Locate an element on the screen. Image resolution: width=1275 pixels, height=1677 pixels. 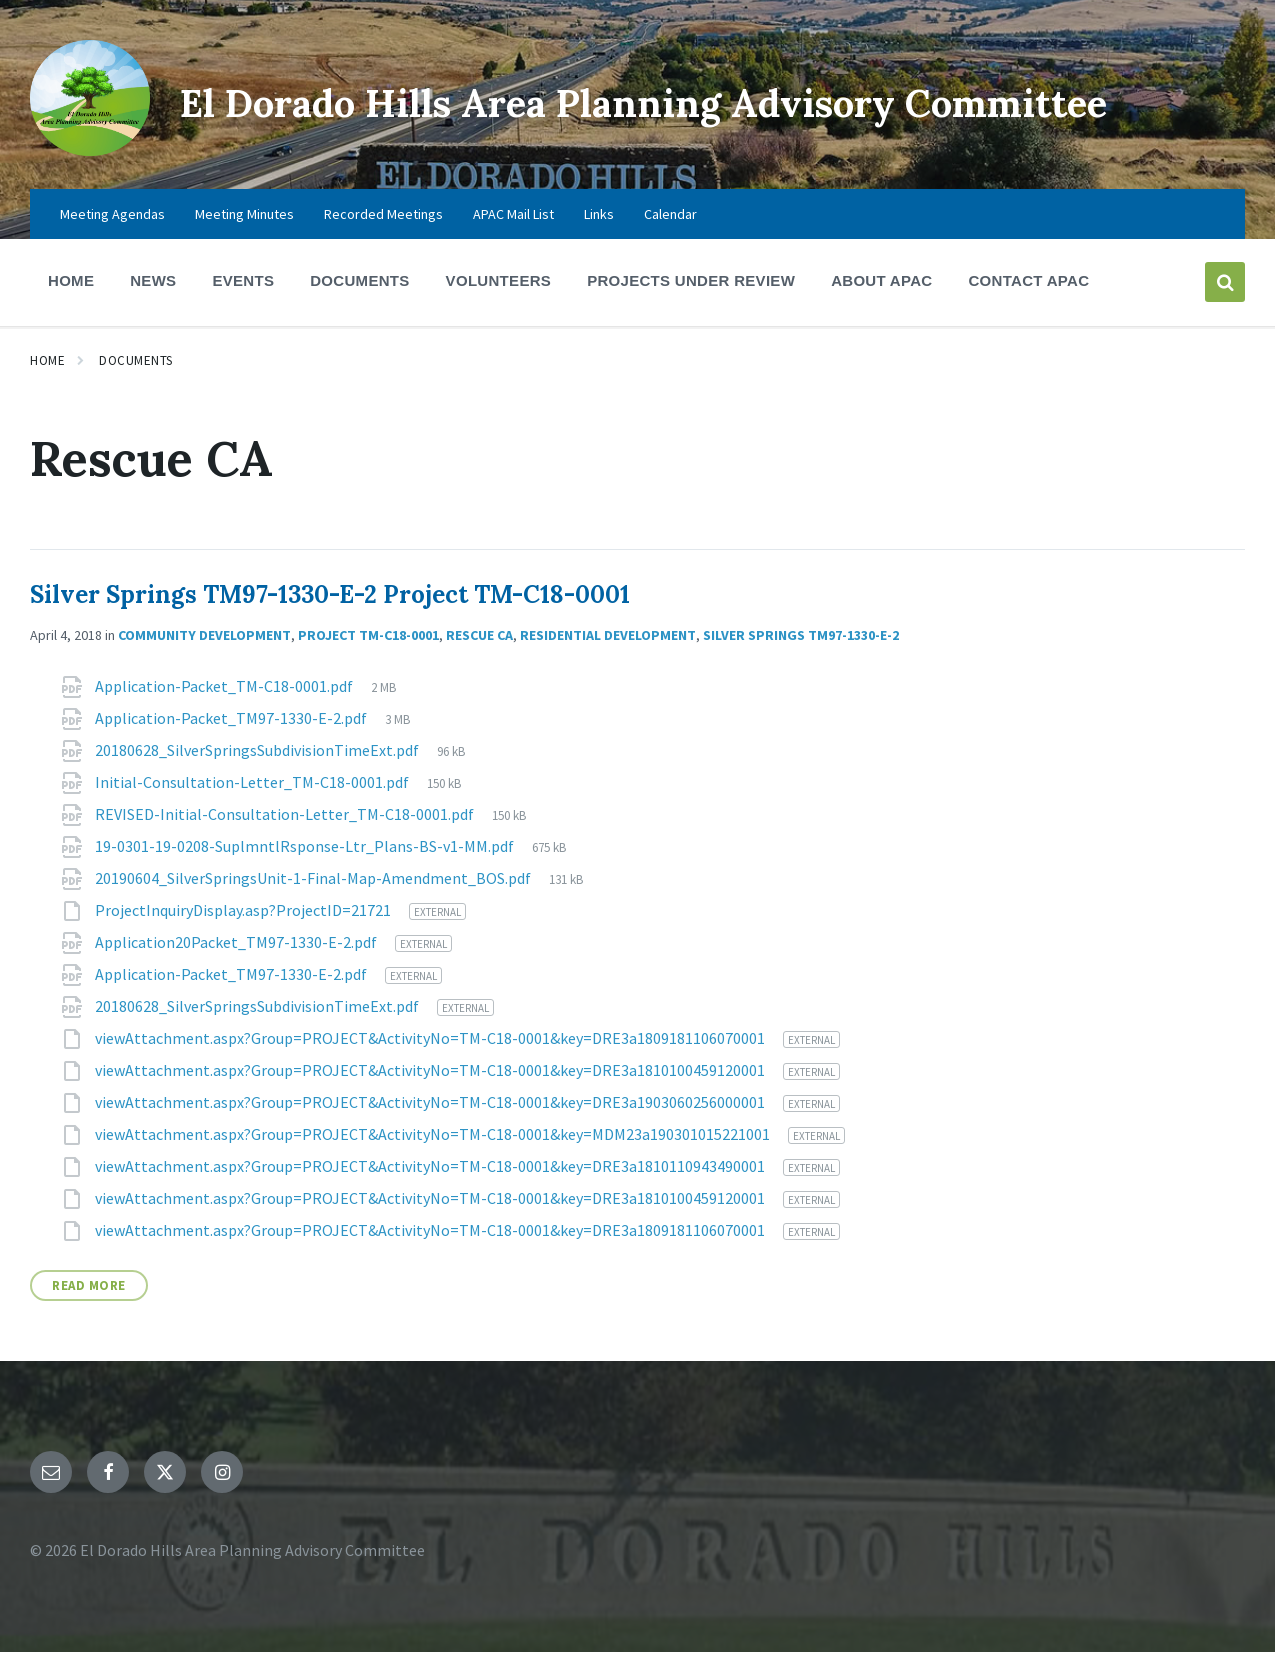
Volunteers [menuitem] is located at coordinates (499, 305).